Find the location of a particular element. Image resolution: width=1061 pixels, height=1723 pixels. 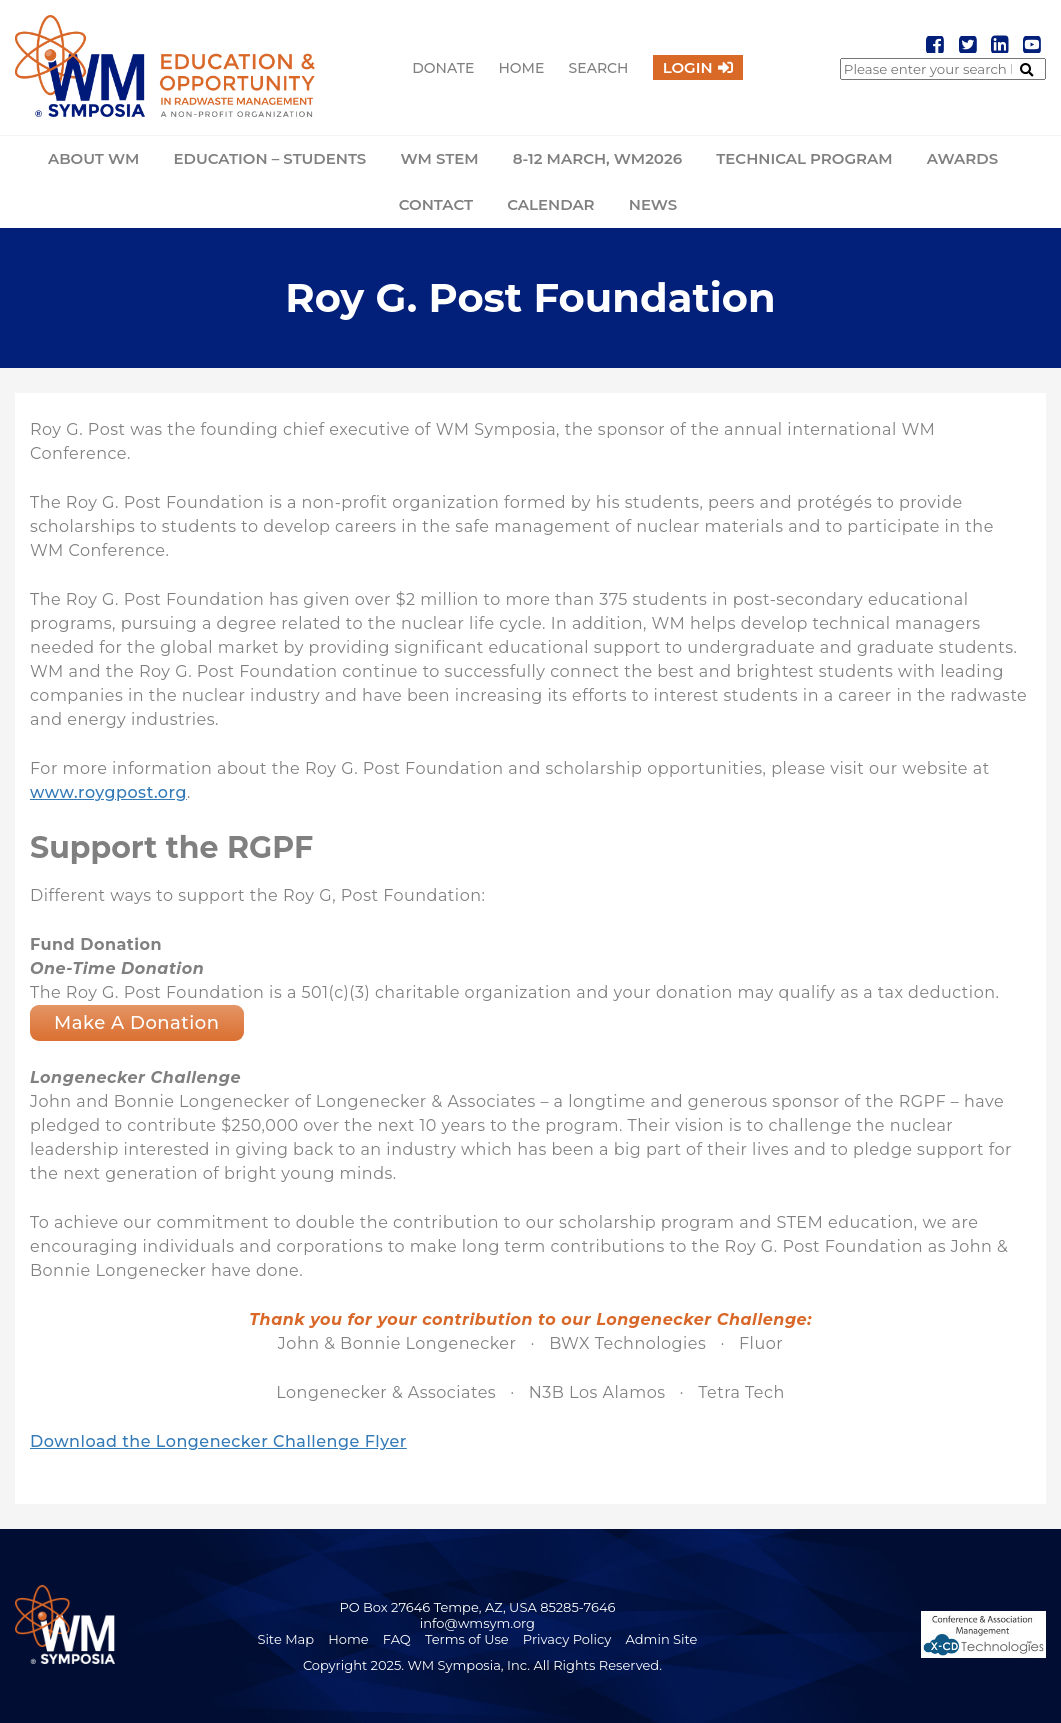

Contact is located at coordinates (436, 204).